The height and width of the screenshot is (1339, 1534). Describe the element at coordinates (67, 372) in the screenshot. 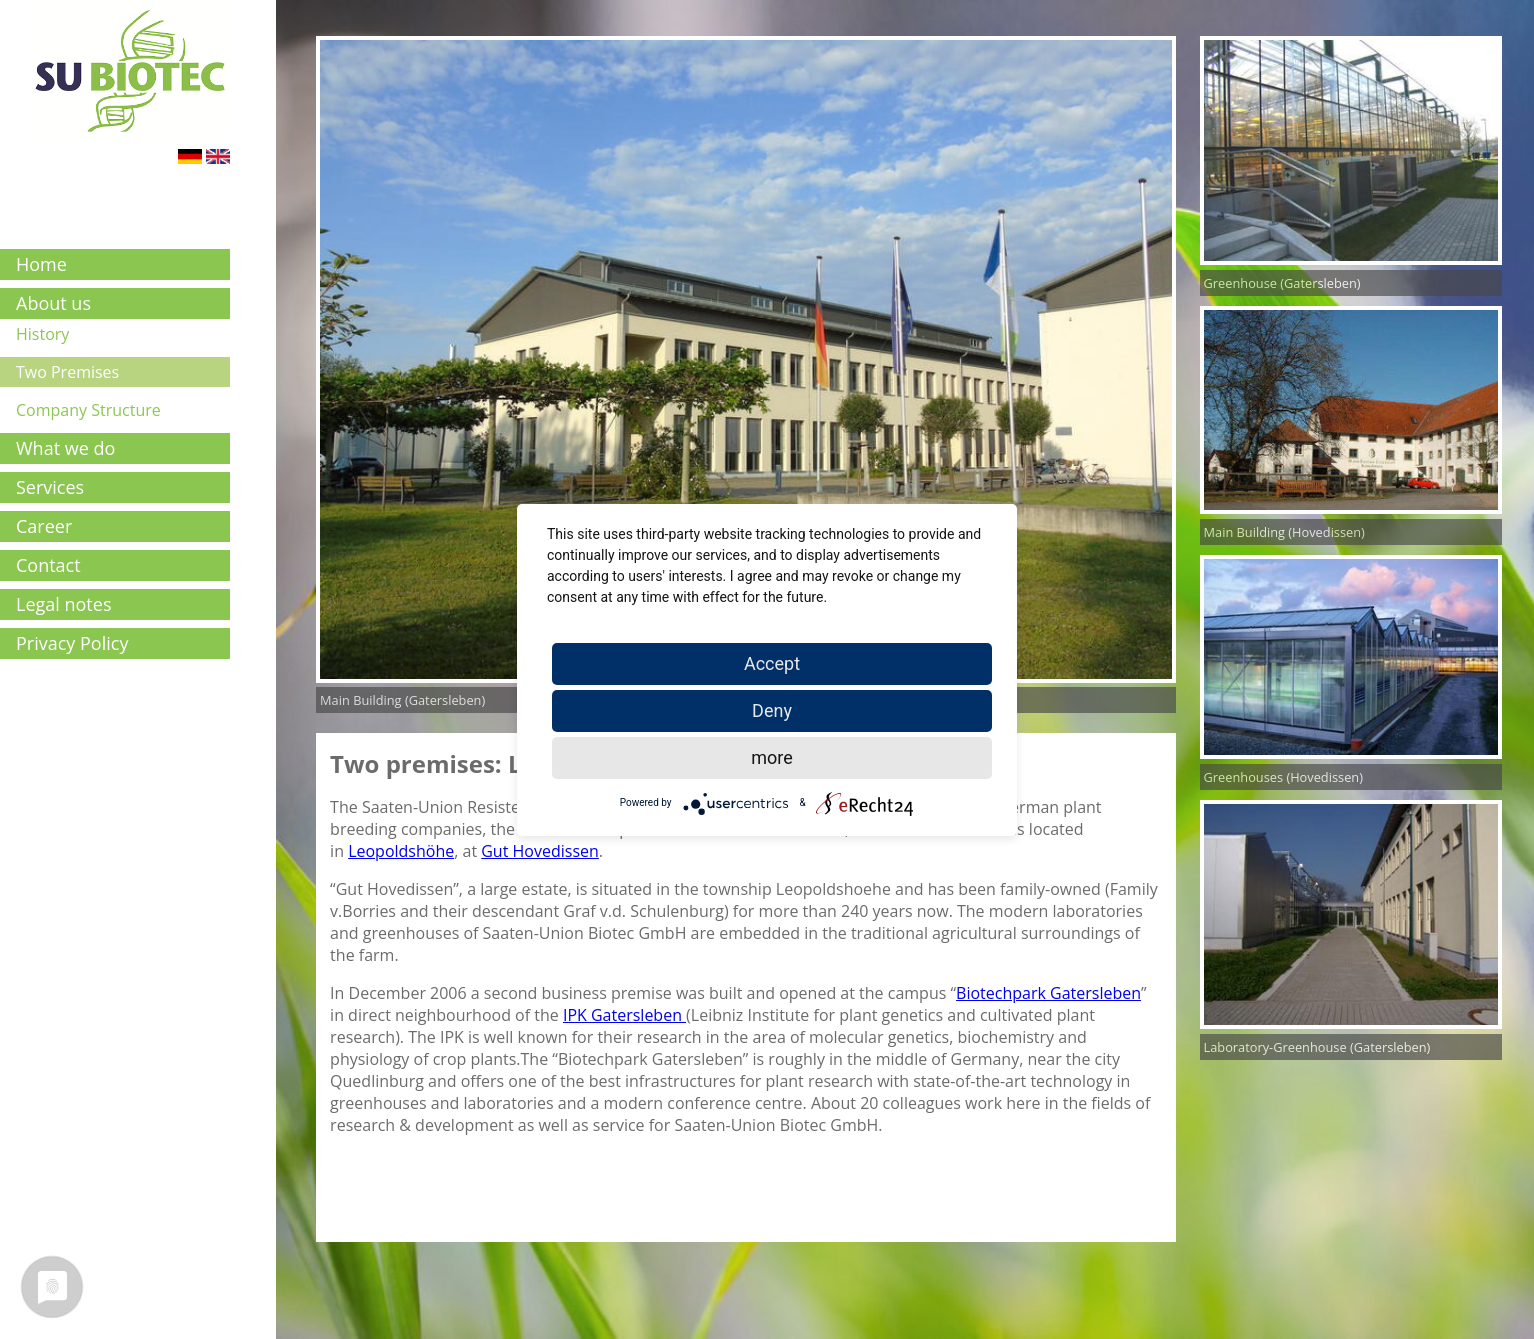

I see `Two Premises` at that location.